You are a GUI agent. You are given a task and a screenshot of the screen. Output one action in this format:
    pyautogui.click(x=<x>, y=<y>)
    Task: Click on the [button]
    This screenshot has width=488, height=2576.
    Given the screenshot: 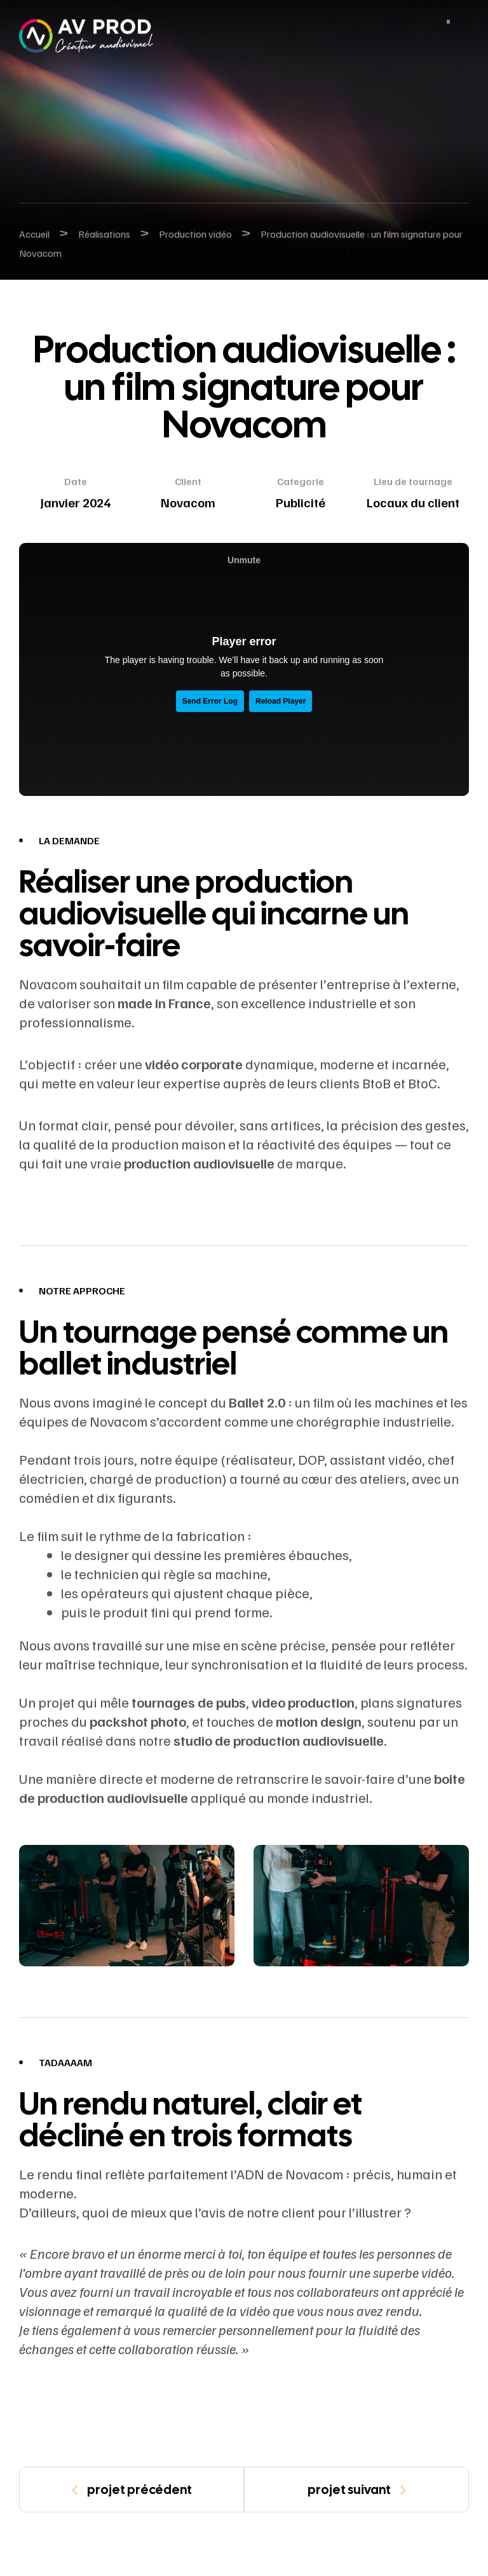 What is the action you would take?
    pyautogui.click(x=368, y=251)
    